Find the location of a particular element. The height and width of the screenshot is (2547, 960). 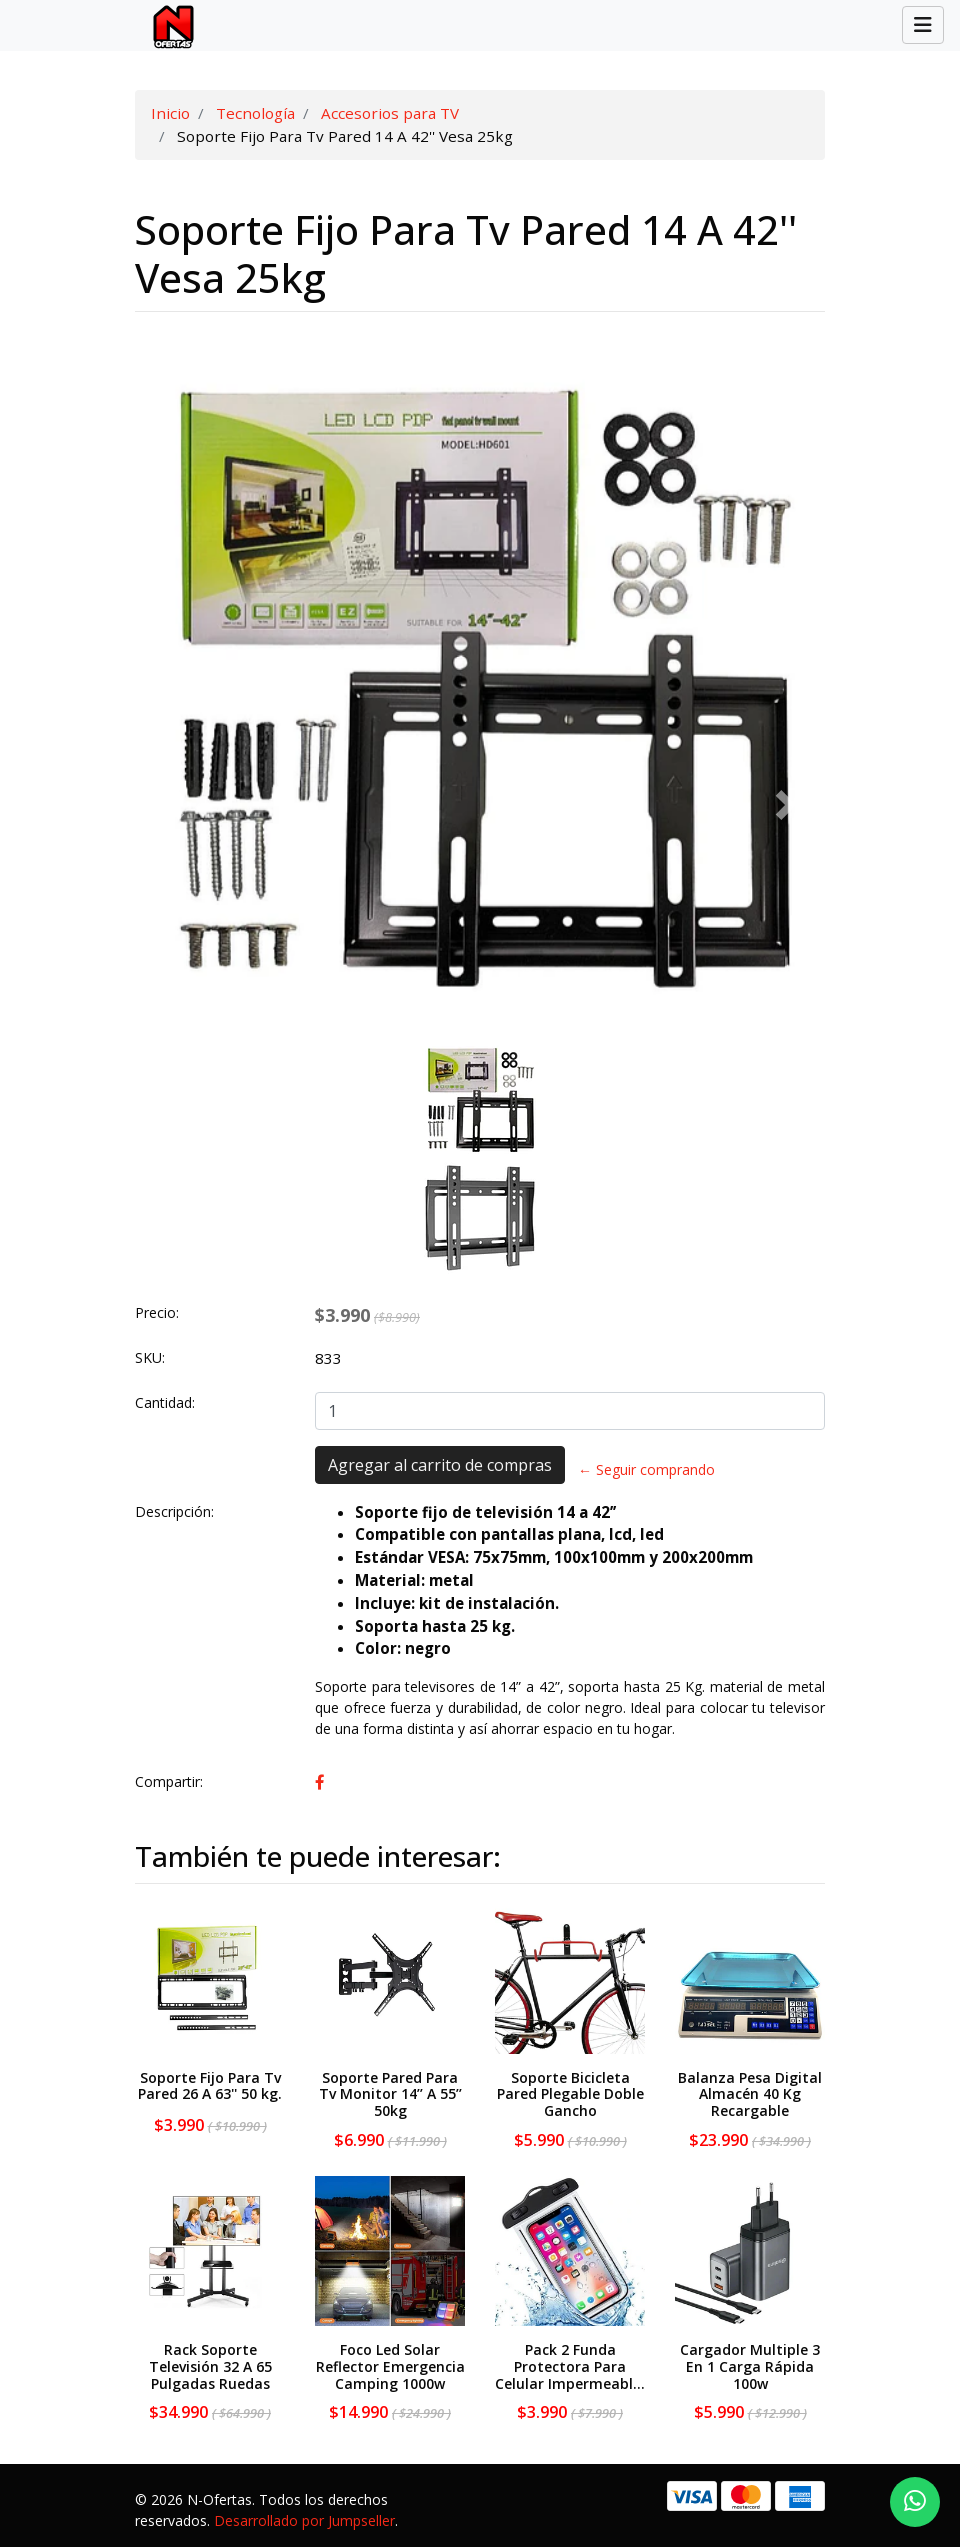

Accesorios para TV is located at coordinates (390, 113).